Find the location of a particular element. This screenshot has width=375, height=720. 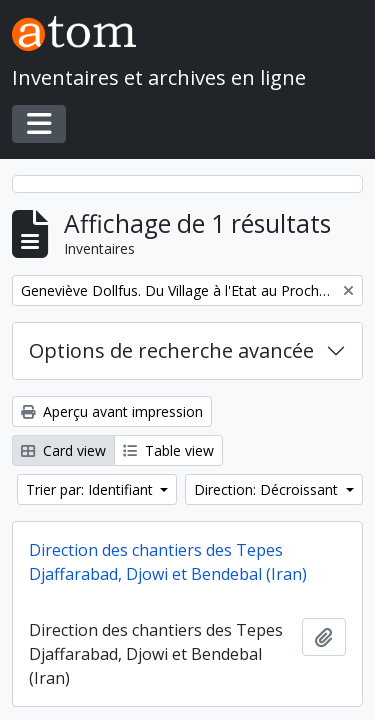

Direction des chantiers des Tepes Djaffarabad, Djowi et Bendebal (Iran) is located at coordinates (168, 562).